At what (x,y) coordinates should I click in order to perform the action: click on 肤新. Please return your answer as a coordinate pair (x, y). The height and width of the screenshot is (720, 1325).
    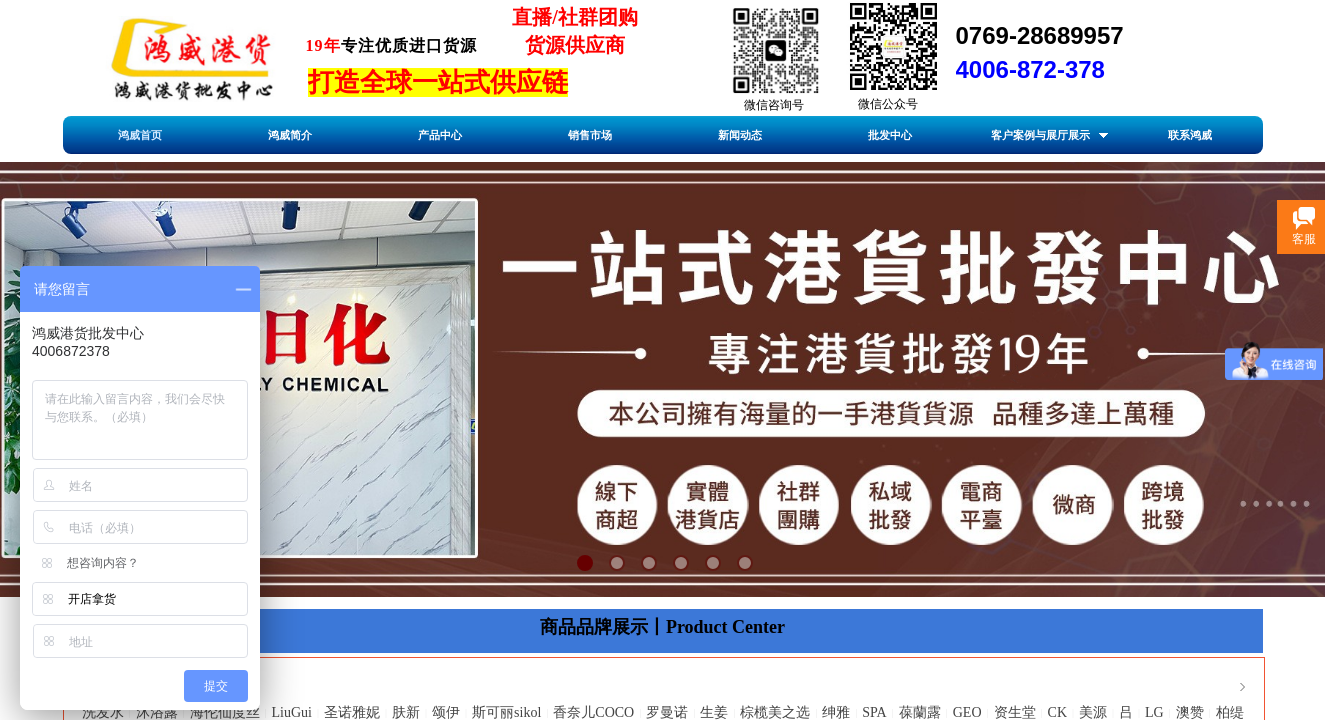
    Looking at the image, I should click on (406, 712).